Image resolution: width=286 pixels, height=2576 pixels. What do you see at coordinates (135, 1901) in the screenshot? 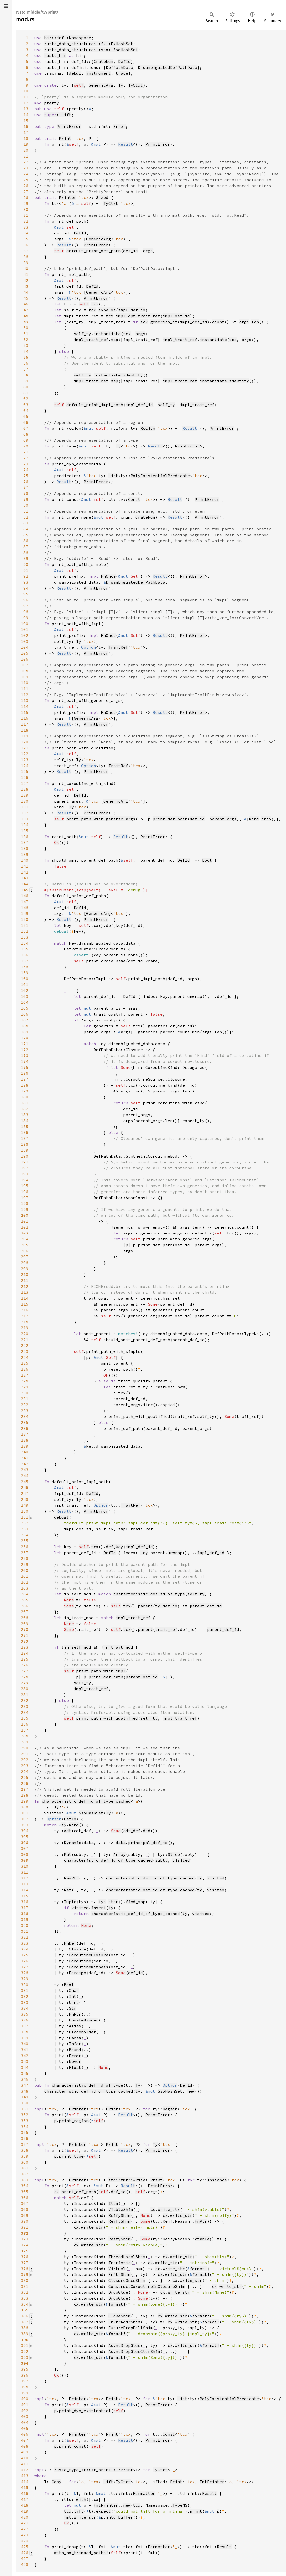
I see `find_map` at bounding box center [135, 1901].